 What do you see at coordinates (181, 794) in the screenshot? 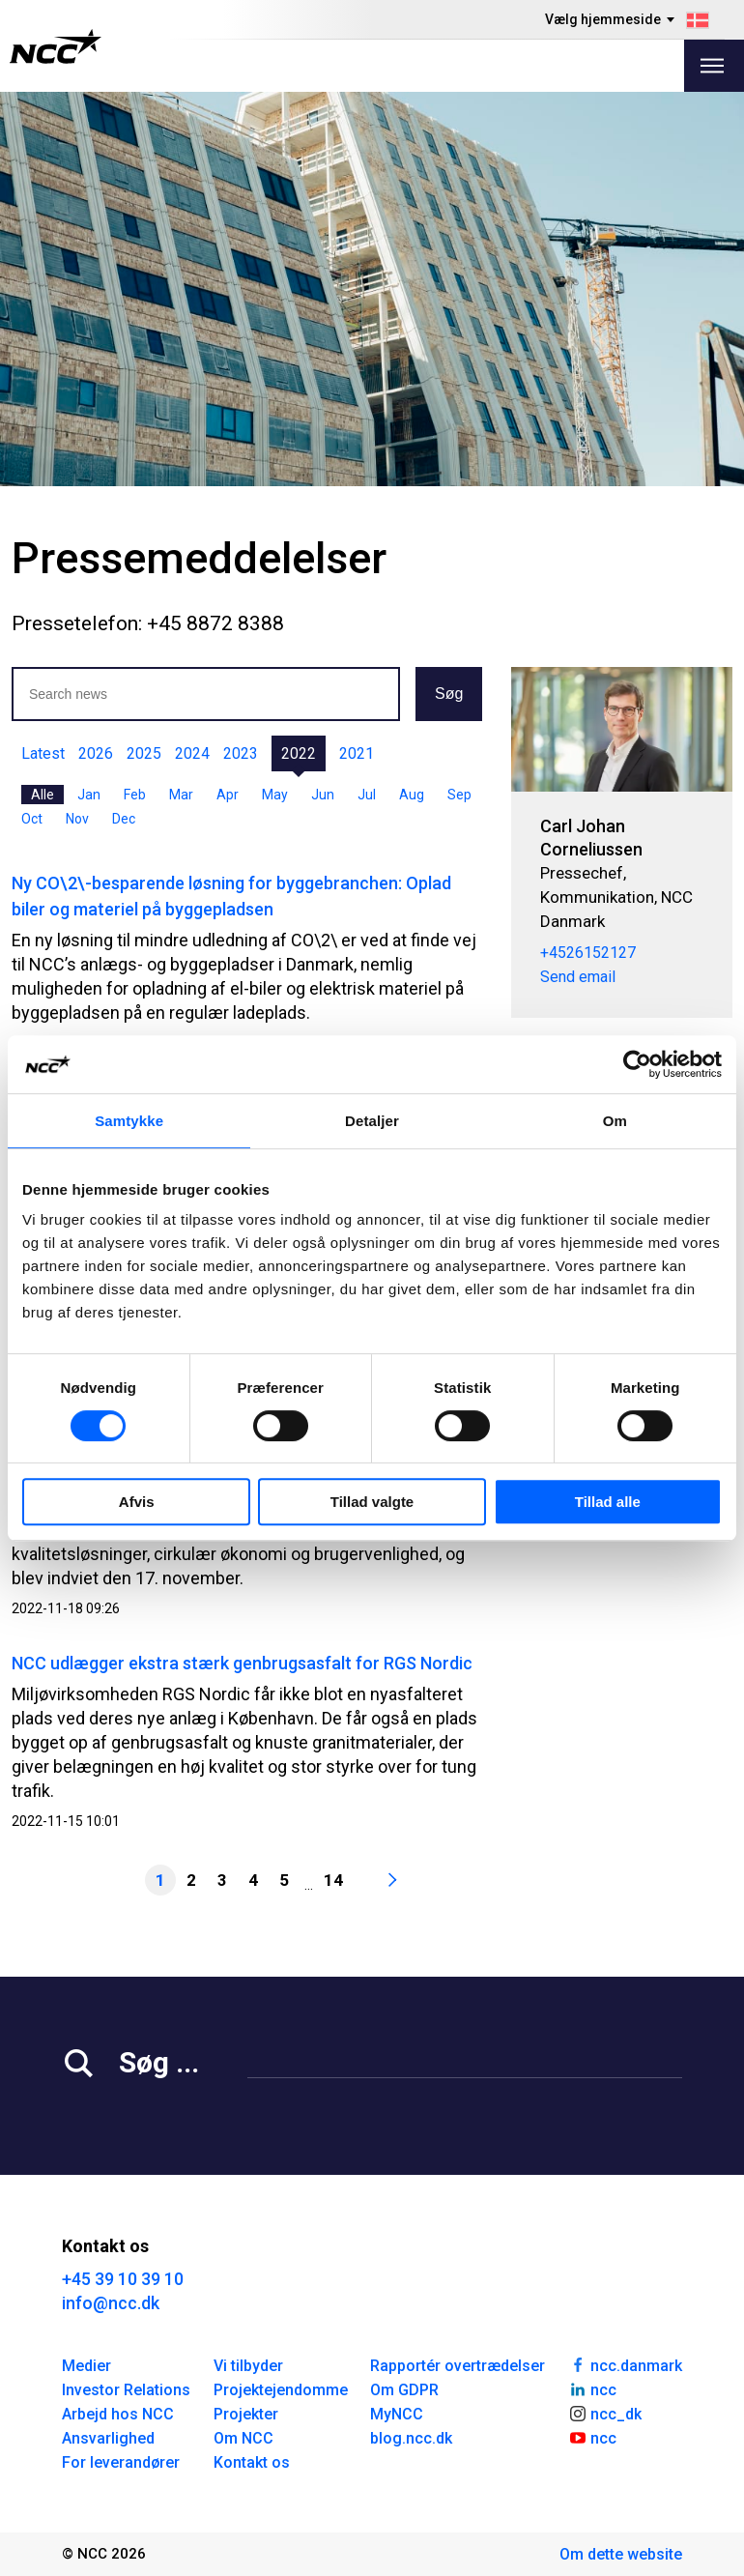
I see `Mar` at bounding box center [181, 794].